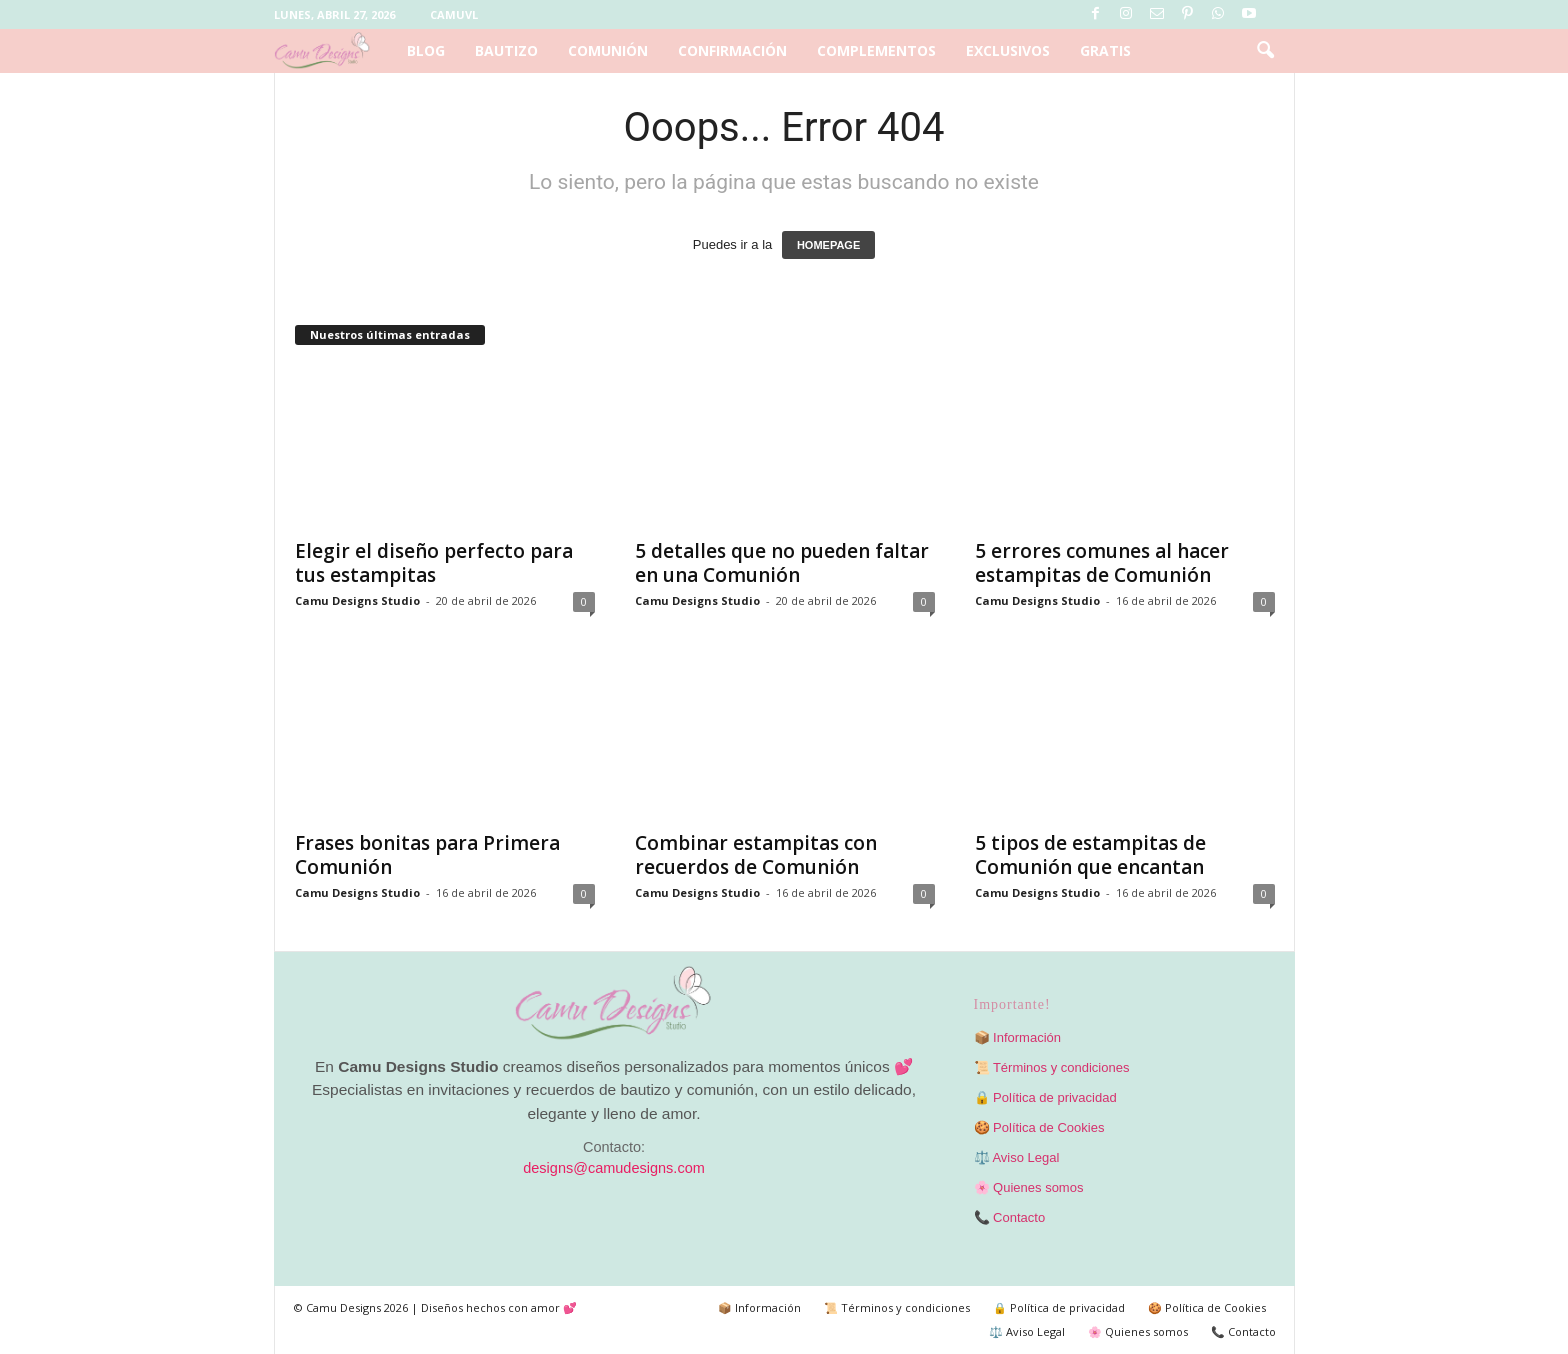 Image resolution: width=1568 pixels, height=1354 pixels. Describe the element at coordinates (782, 563) in the screenshot. I see `5 detalles que no pueden faltar en una Comunión` at that location.